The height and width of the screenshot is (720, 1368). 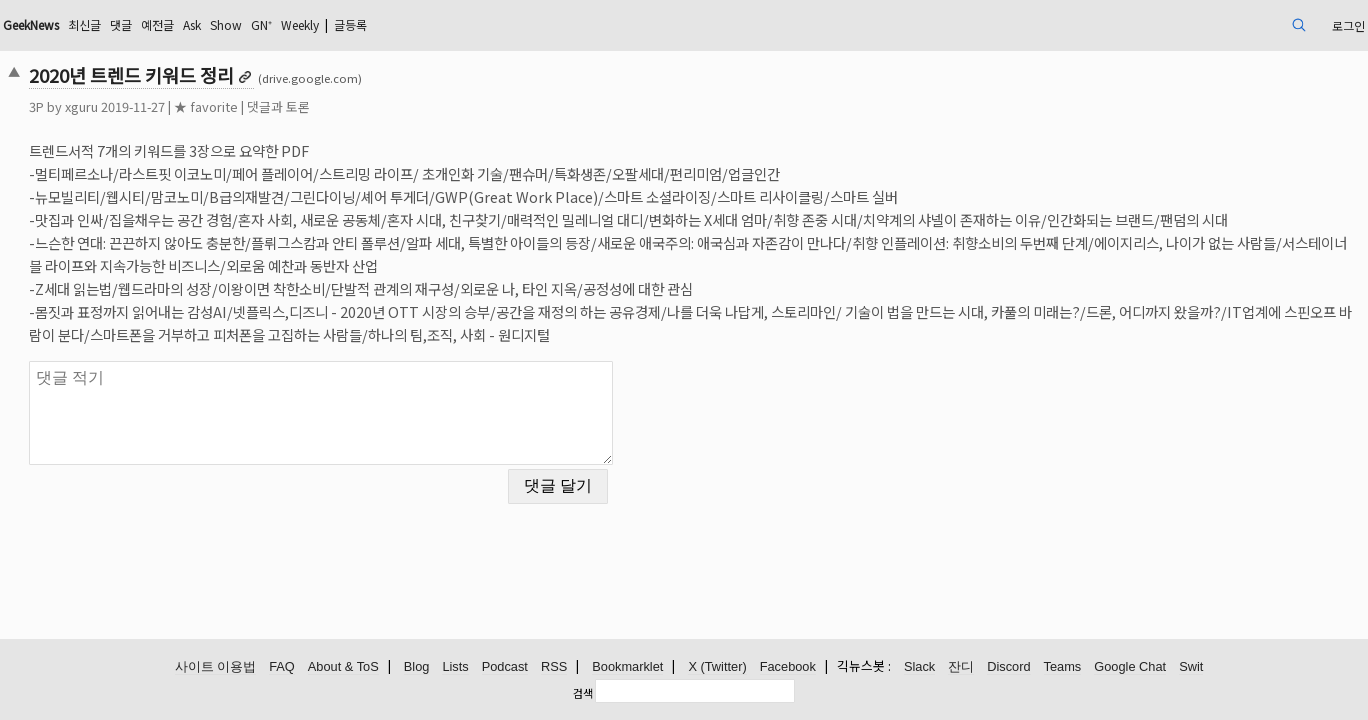 I want to click on 잔디, so click(x=961, y=667).